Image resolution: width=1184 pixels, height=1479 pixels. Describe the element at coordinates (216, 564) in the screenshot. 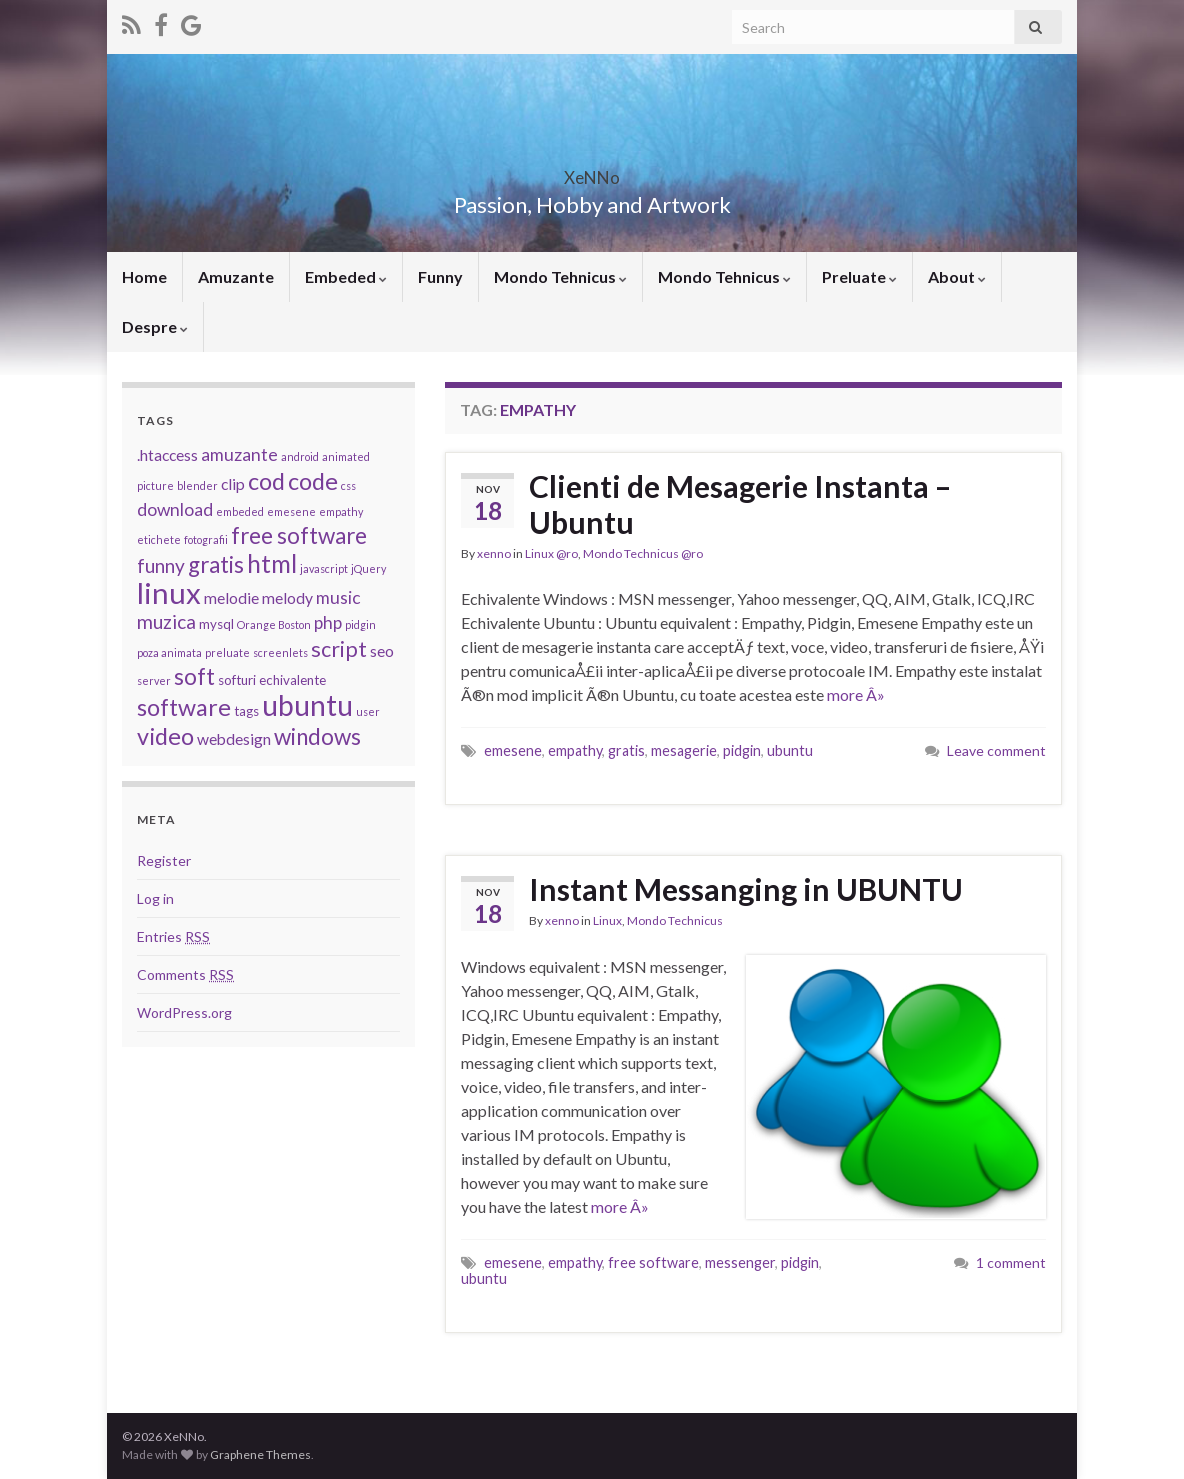

I see `gratis [gratis (9 items)]` at that location.